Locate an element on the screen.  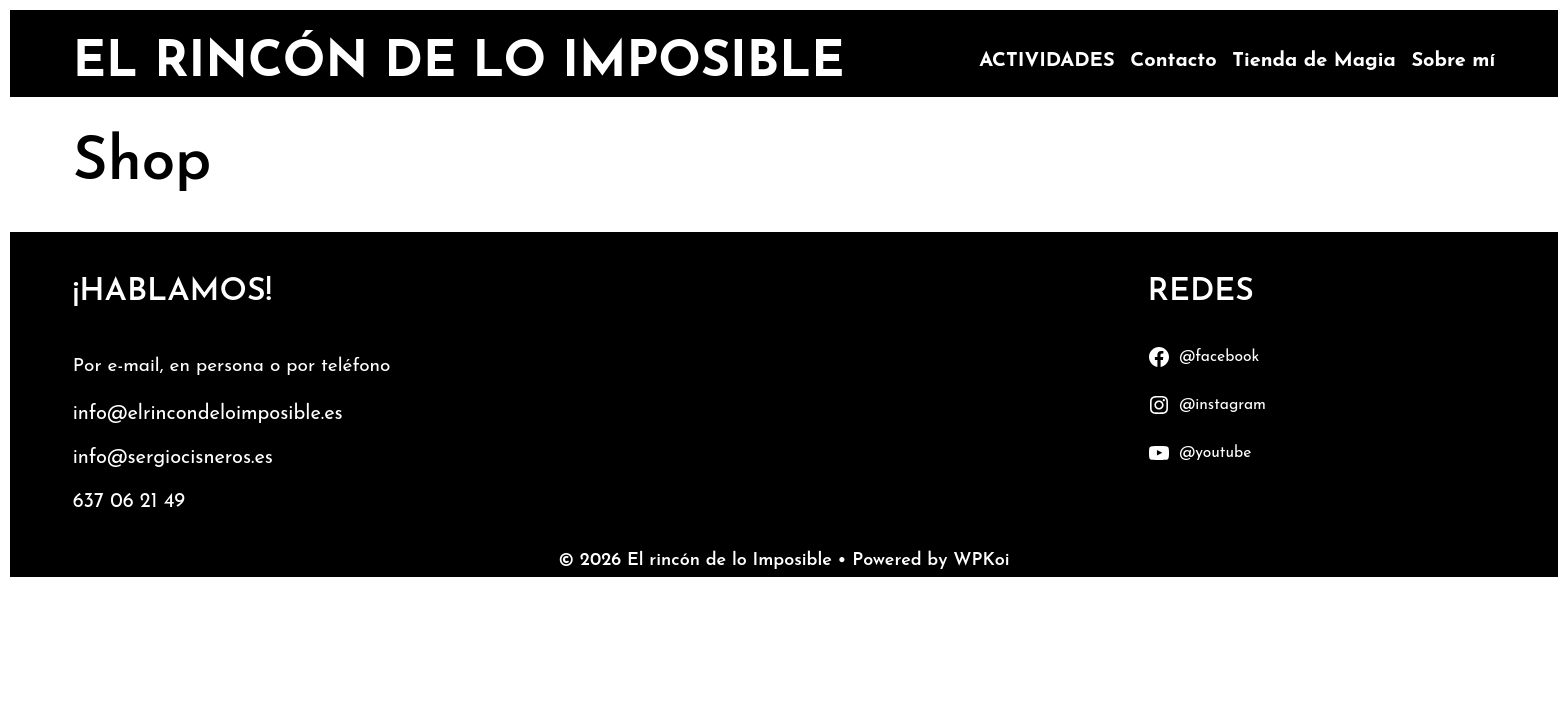
El rincón de lo Imposible is located at coordinates (459, 63).